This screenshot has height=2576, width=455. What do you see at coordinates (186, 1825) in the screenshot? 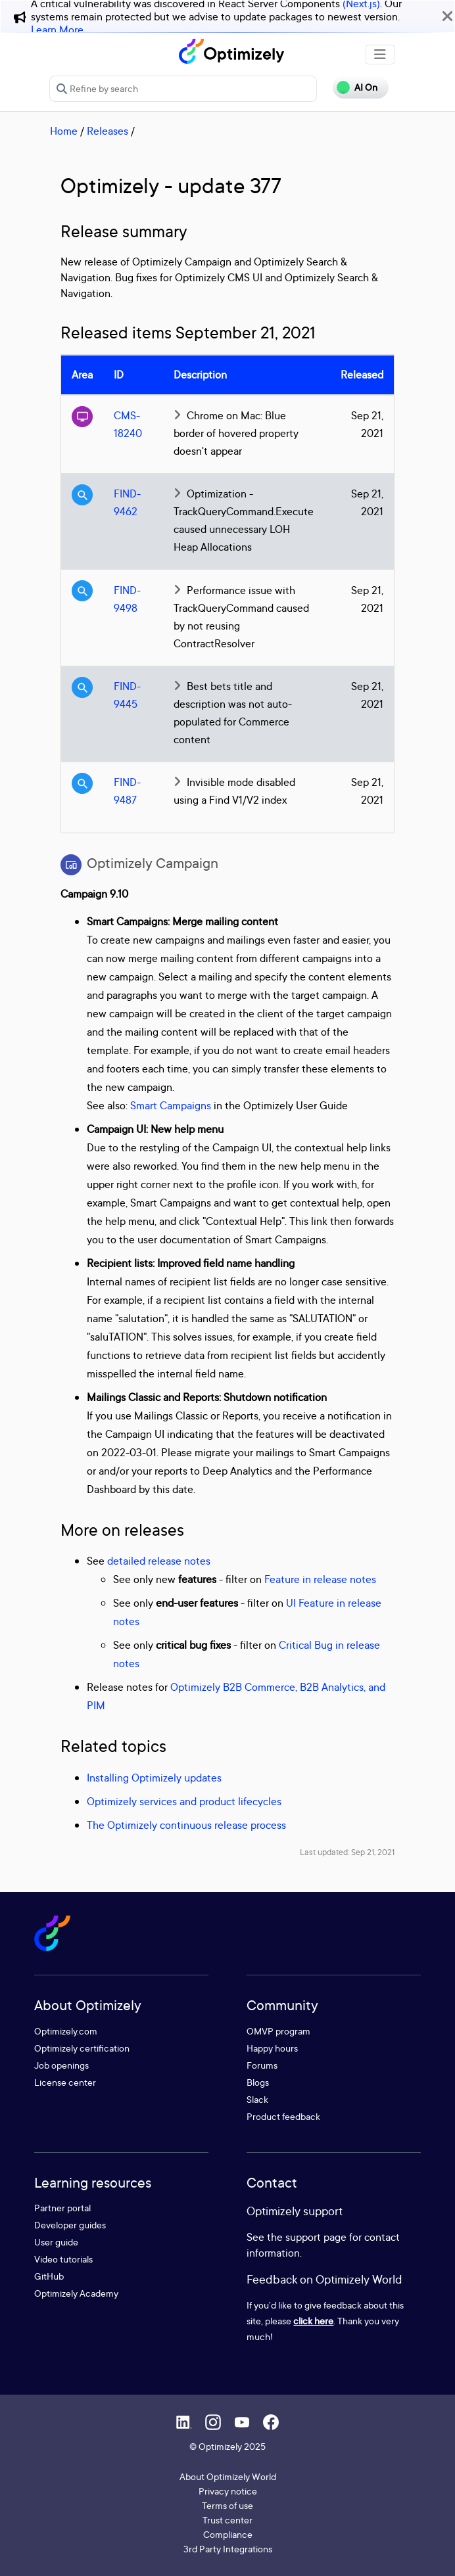
I see `The Optimizely continuous release process` at bounding box center [186, 1825].